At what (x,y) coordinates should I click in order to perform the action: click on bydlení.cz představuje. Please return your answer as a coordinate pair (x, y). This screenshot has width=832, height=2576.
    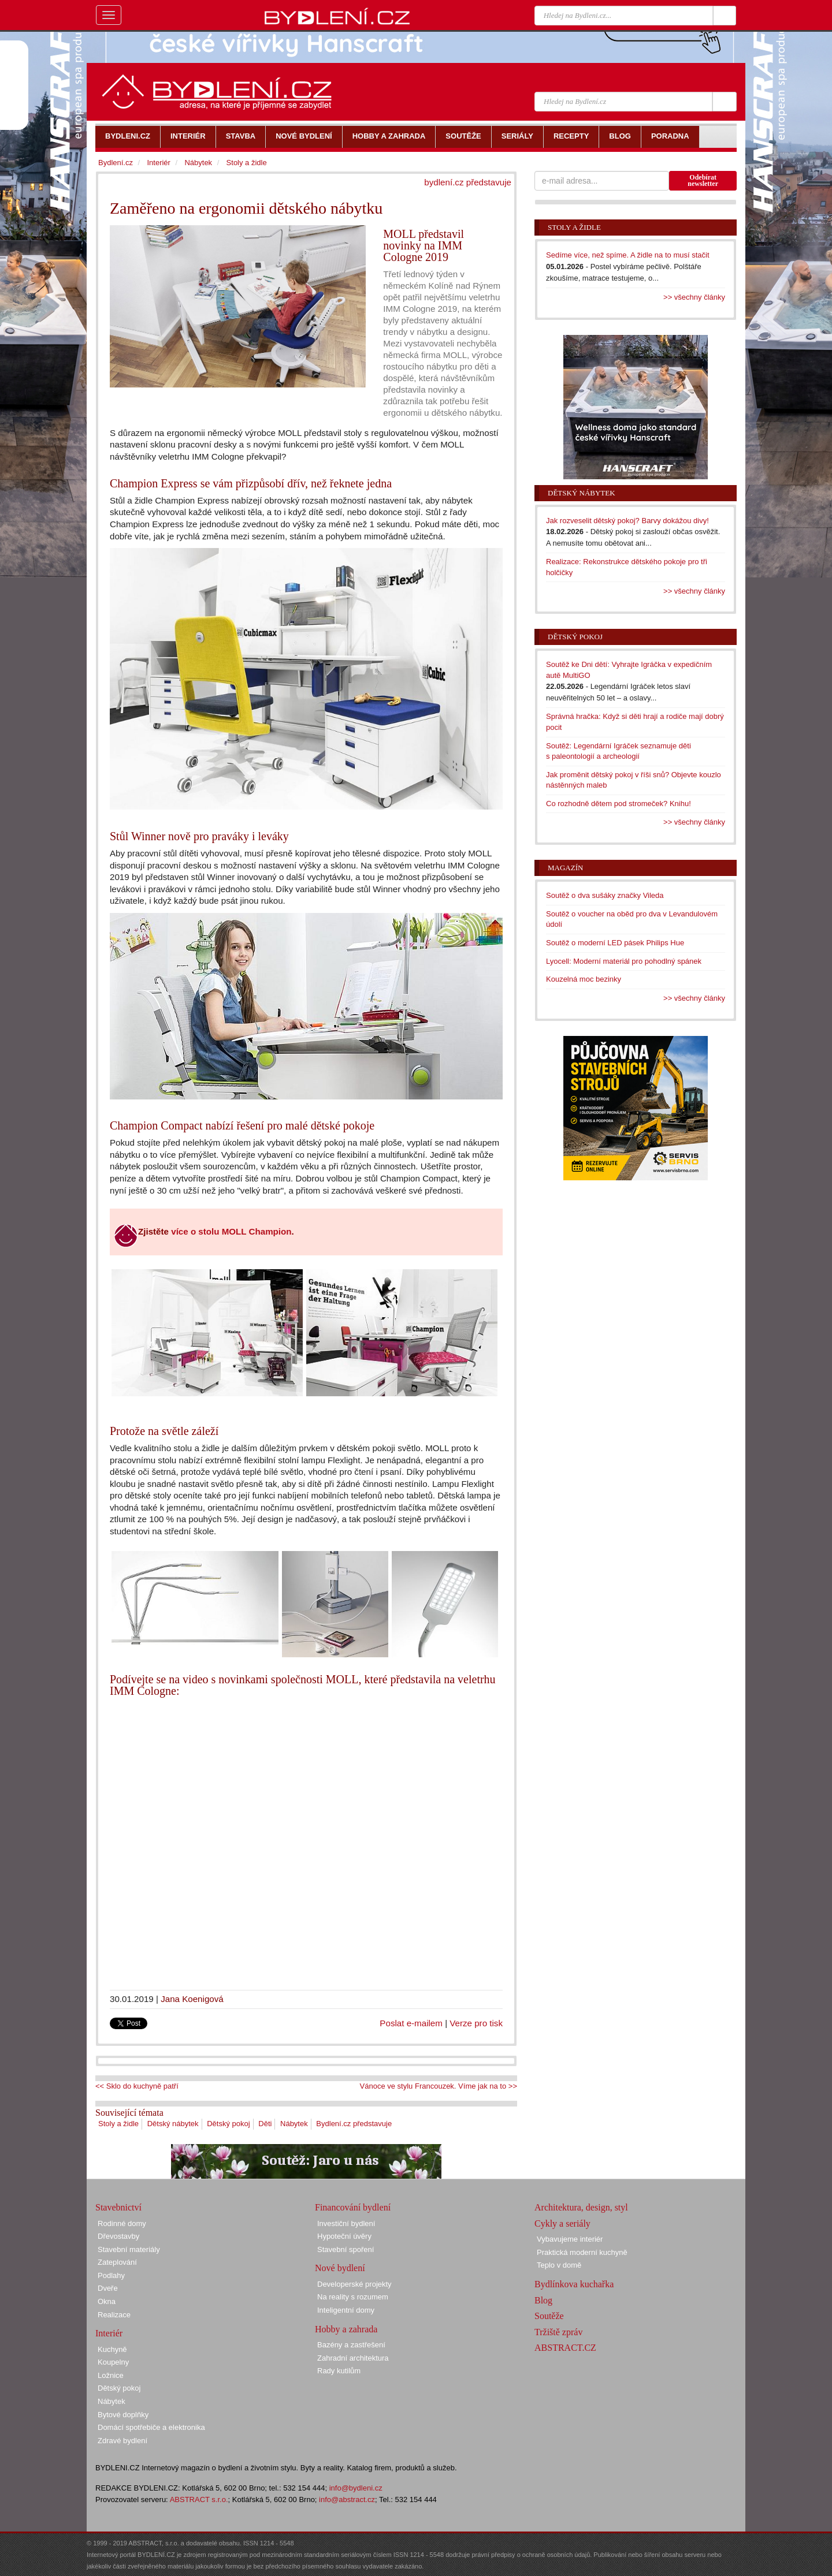
    Looking at the image, I should click on (467, 182).